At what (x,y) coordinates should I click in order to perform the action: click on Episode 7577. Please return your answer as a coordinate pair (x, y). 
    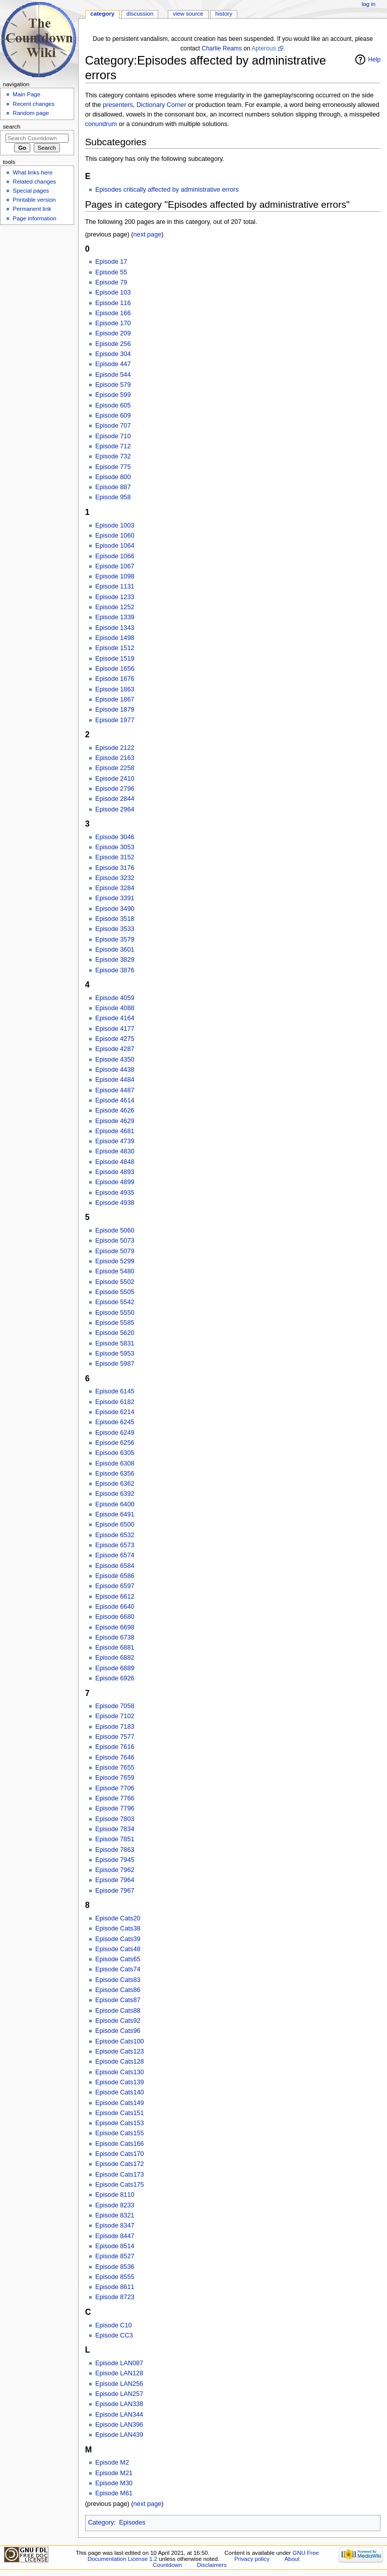
    Looking at the image, I should click on (115, 1736).